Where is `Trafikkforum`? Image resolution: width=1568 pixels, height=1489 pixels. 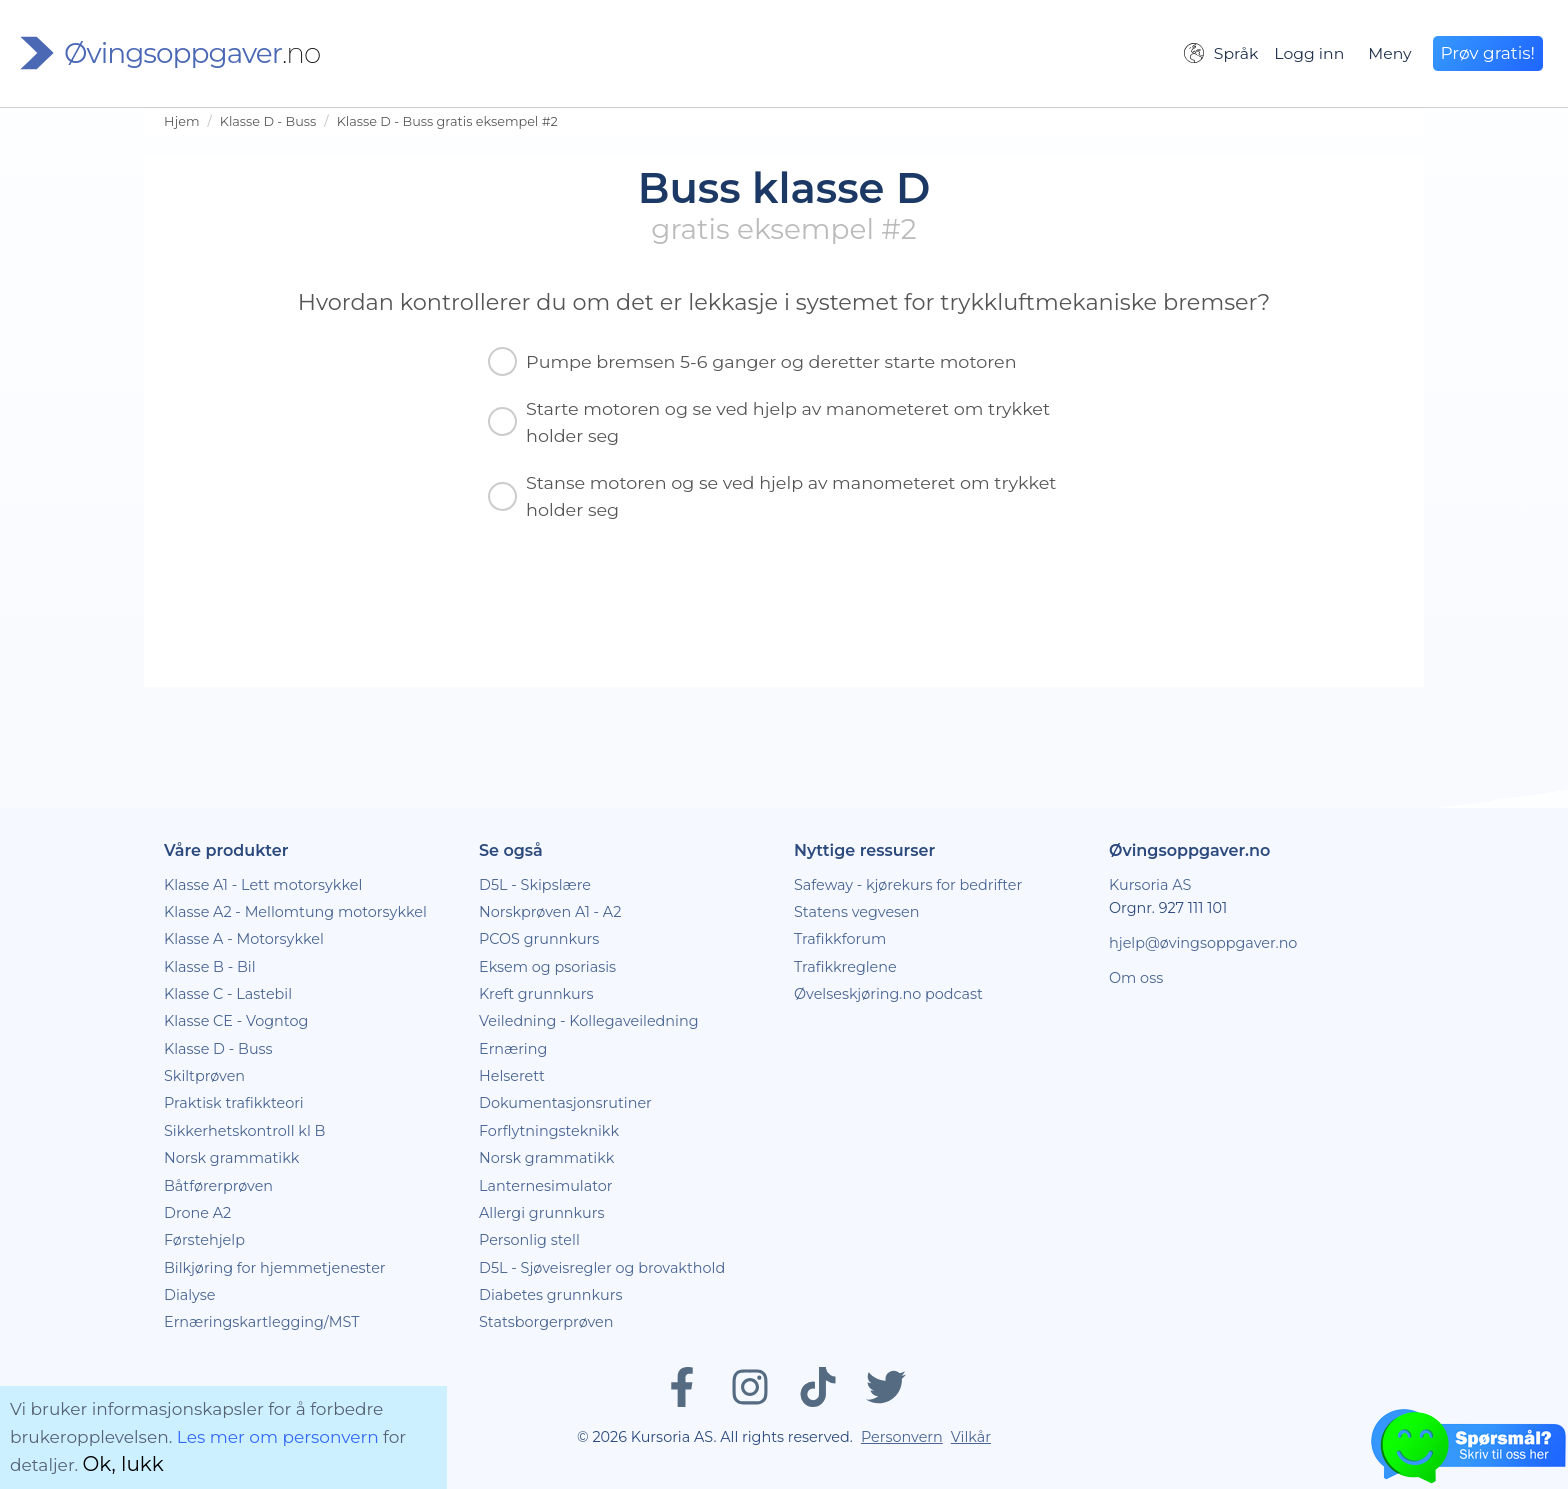
Trafikkforum is located at coordinates (840, 939).